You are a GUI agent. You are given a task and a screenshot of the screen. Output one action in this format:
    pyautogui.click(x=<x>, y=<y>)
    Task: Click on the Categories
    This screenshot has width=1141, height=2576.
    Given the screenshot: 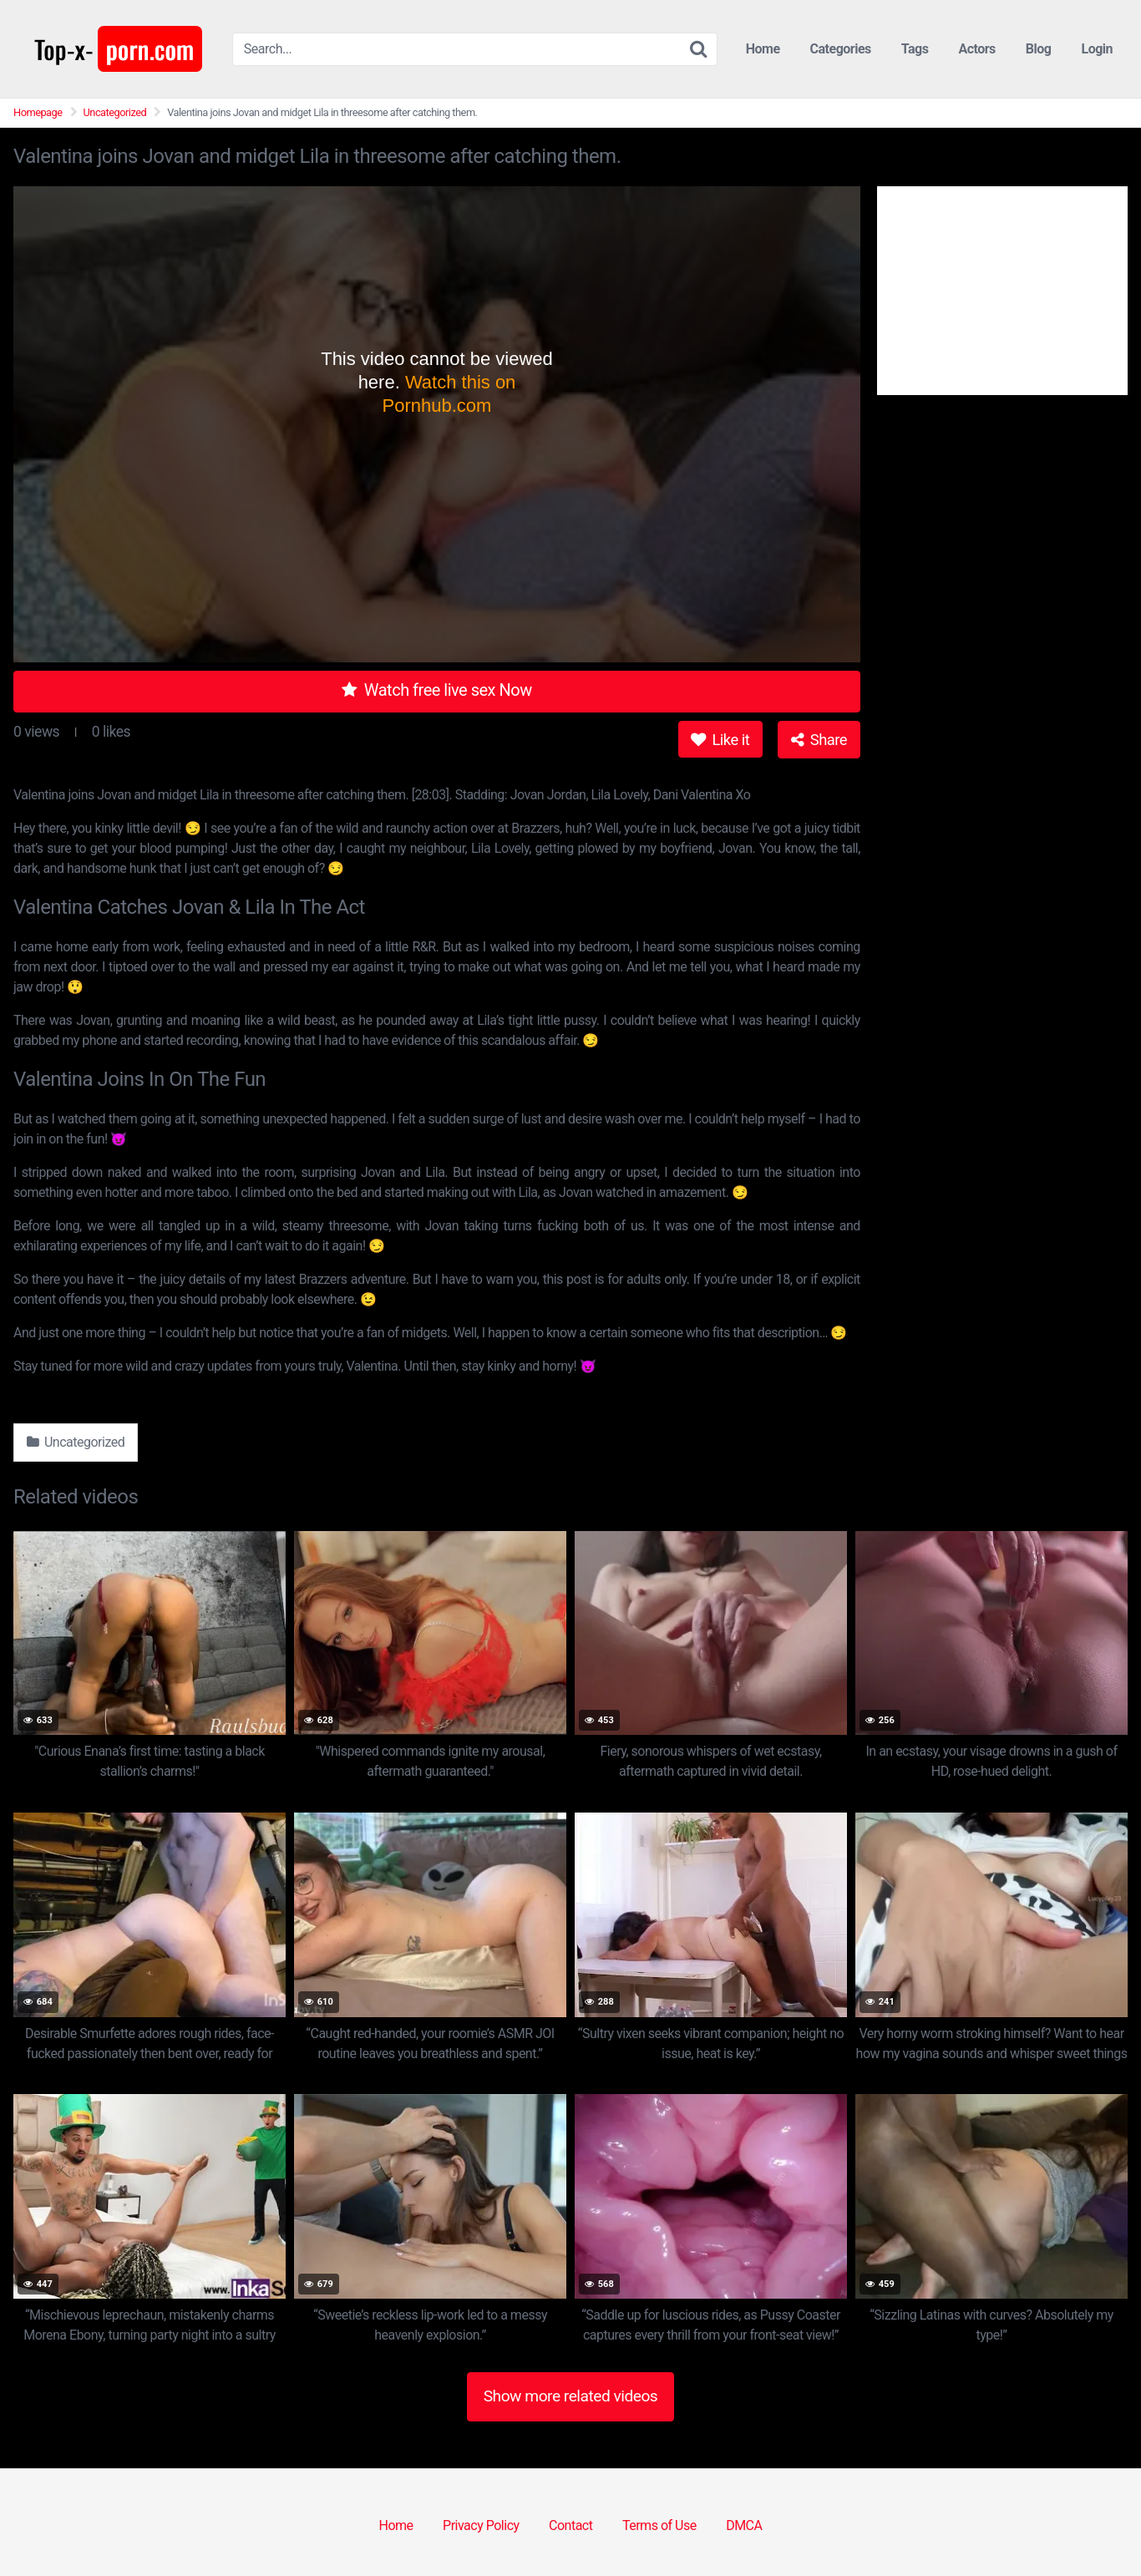 What is the action you would take?
    pyautogui.click(x=840, y=49)
    